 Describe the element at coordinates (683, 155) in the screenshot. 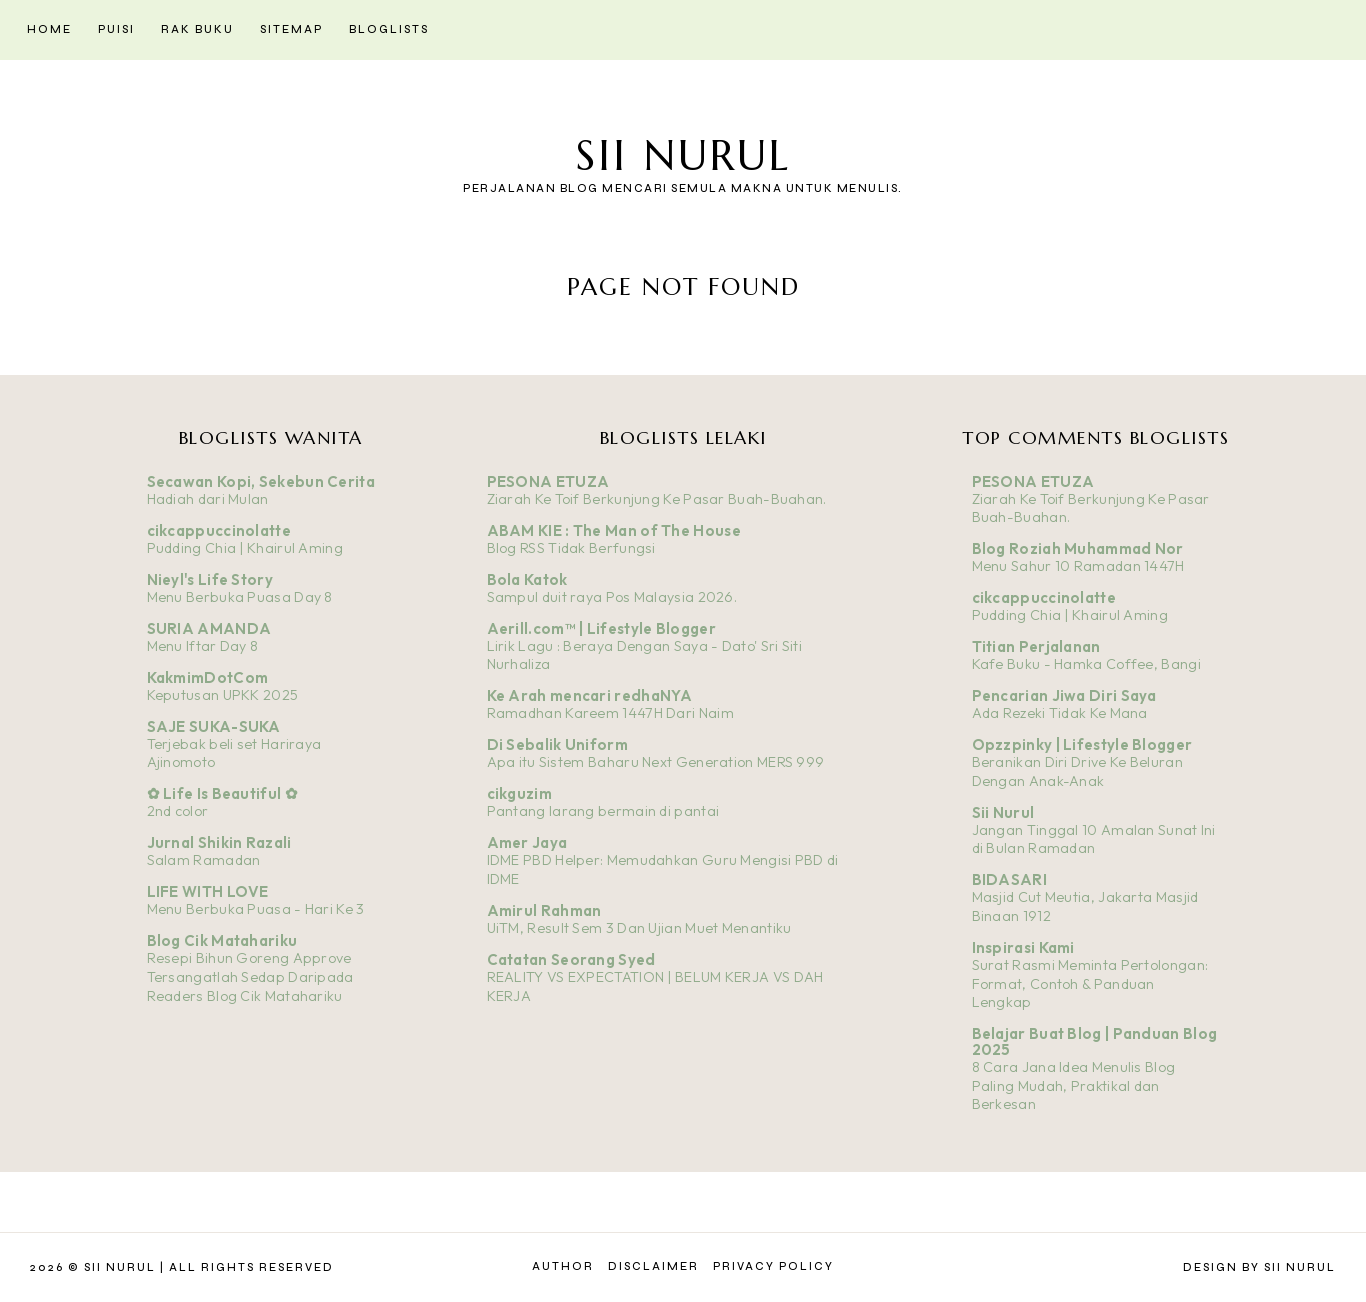

I see `Sii Nurul` at that location.